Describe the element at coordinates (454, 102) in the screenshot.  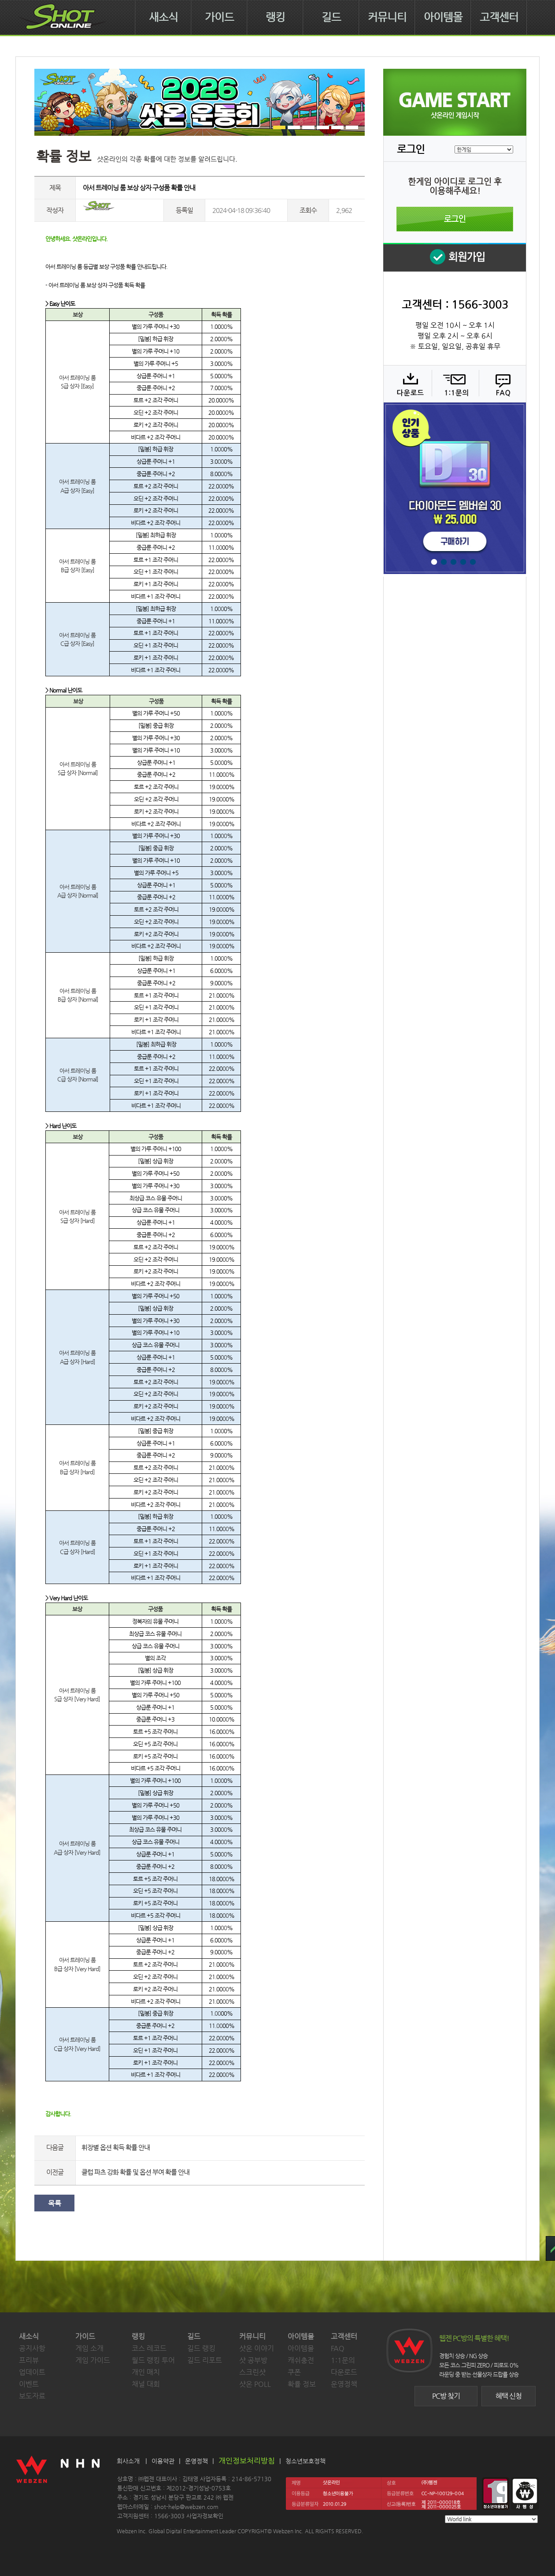
I see `샷온라인 게임 시작` at that location.